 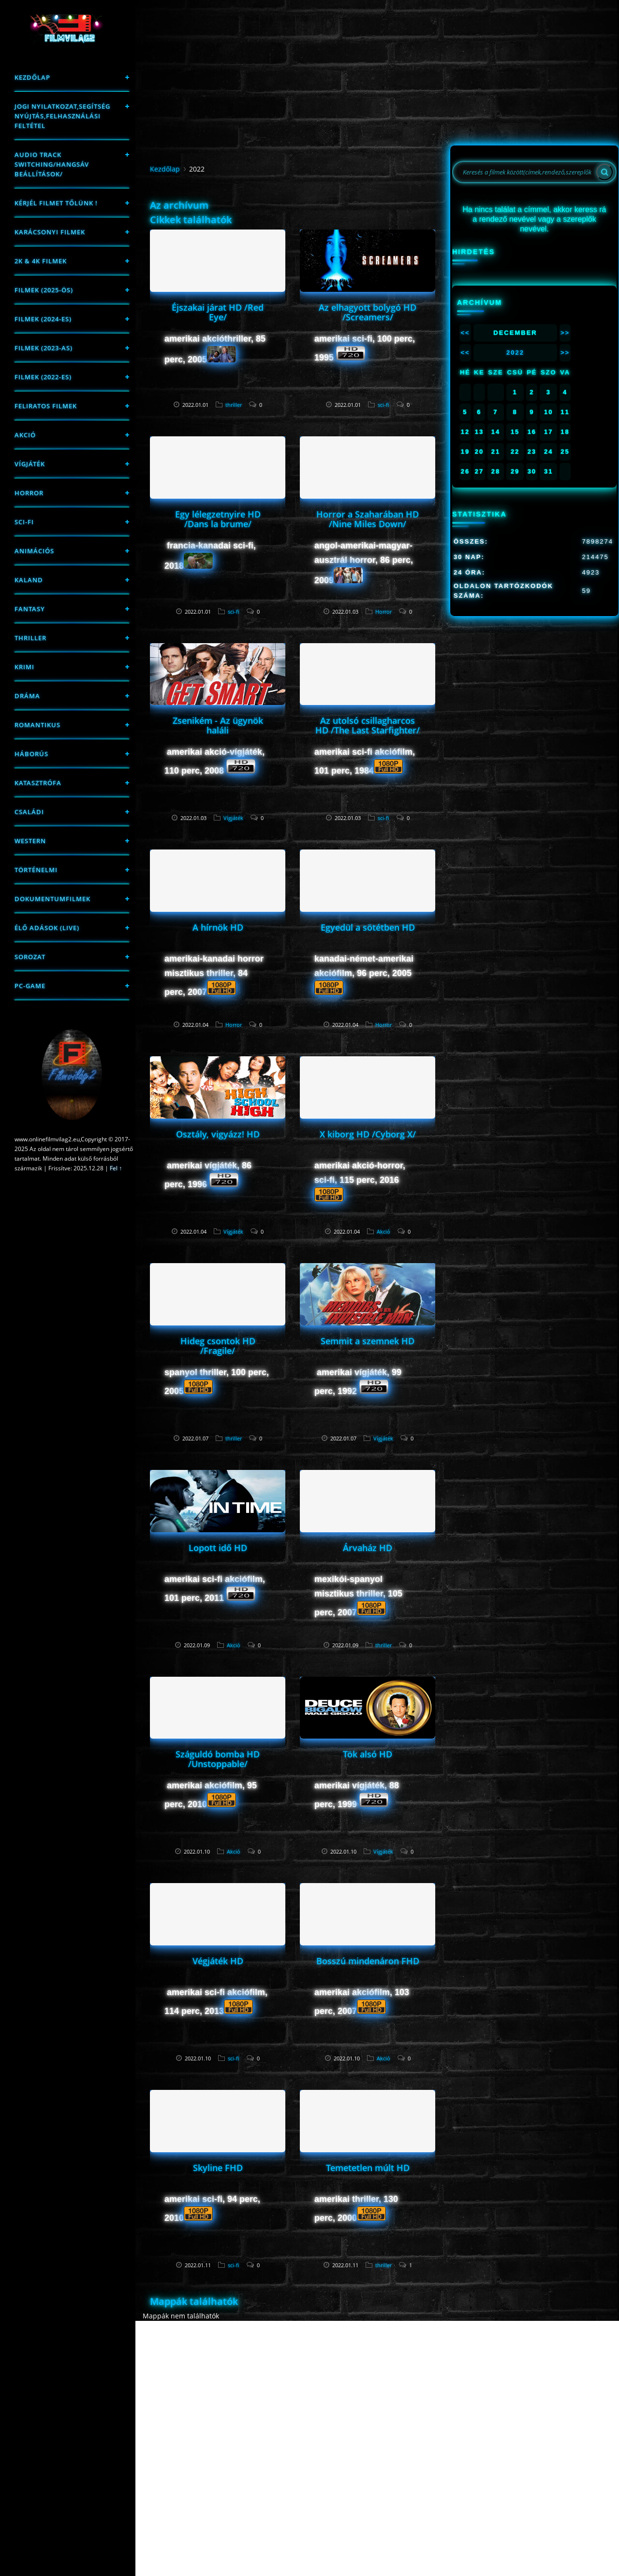 What do you see at coordinates (47, 927) in the screenshot?
I see `Élő adások (LIVE)` at bounding box center [47, 927].